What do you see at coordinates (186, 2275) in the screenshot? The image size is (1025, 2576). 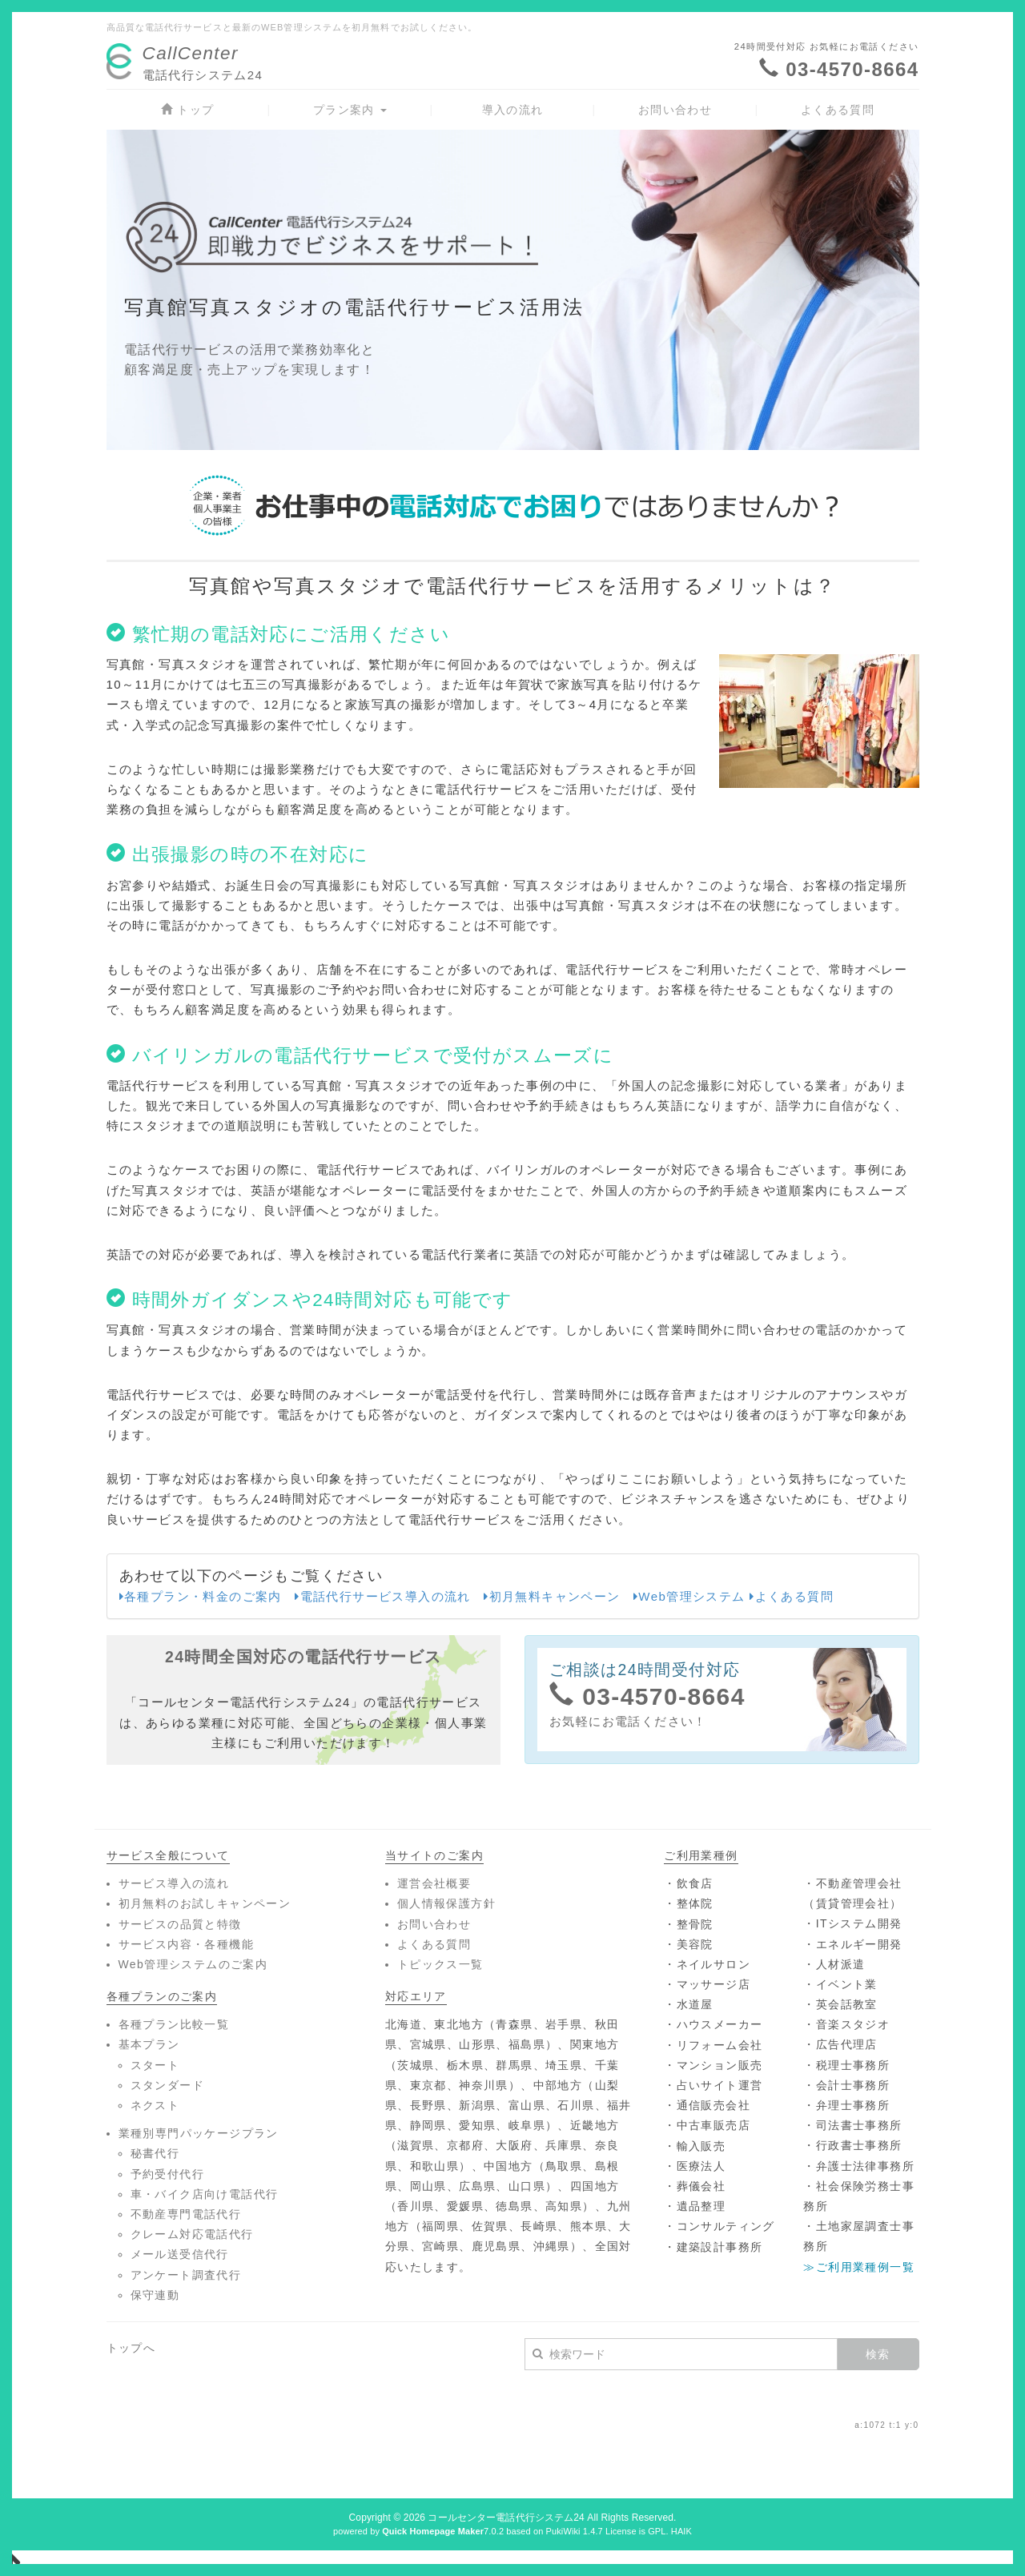 I see `アンケート調査代行` at bounding box center [186, 2275].